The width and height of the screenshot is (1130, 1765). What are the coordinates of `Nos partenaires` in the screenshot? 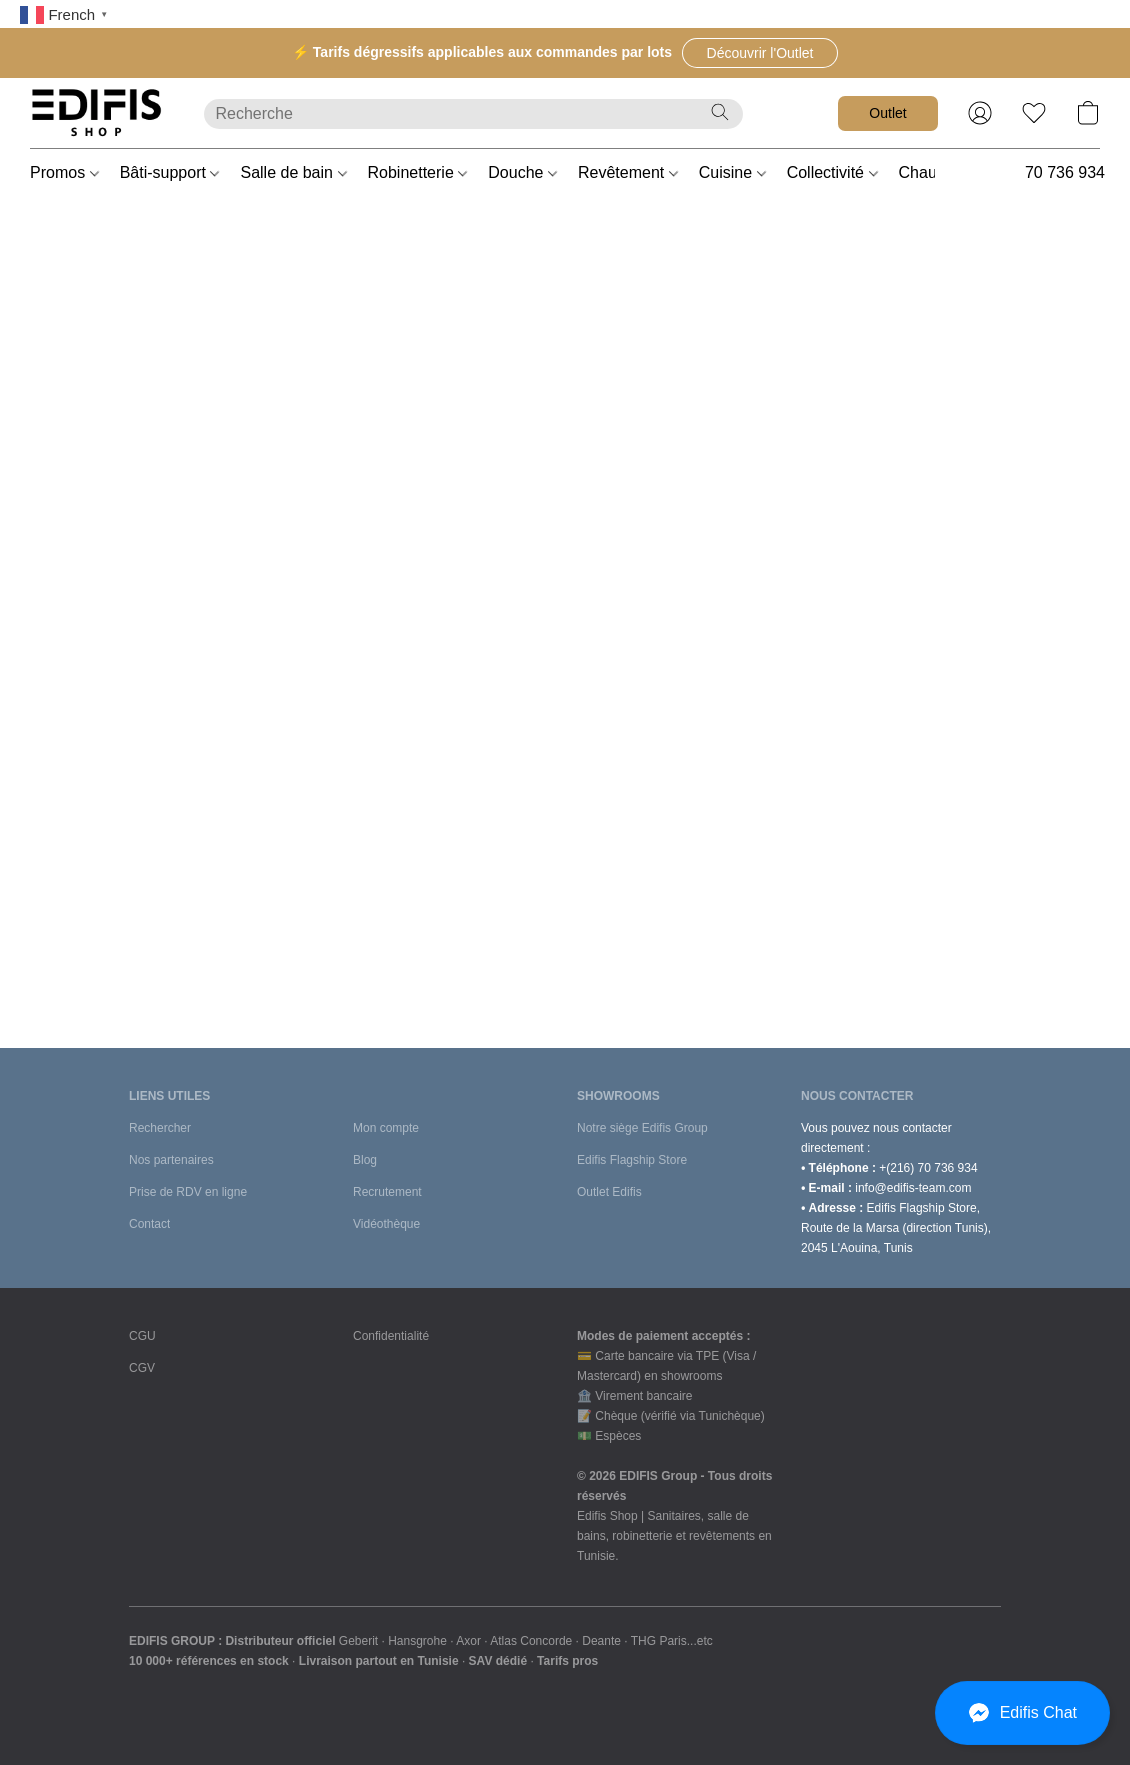 It's located at (171, 1160).